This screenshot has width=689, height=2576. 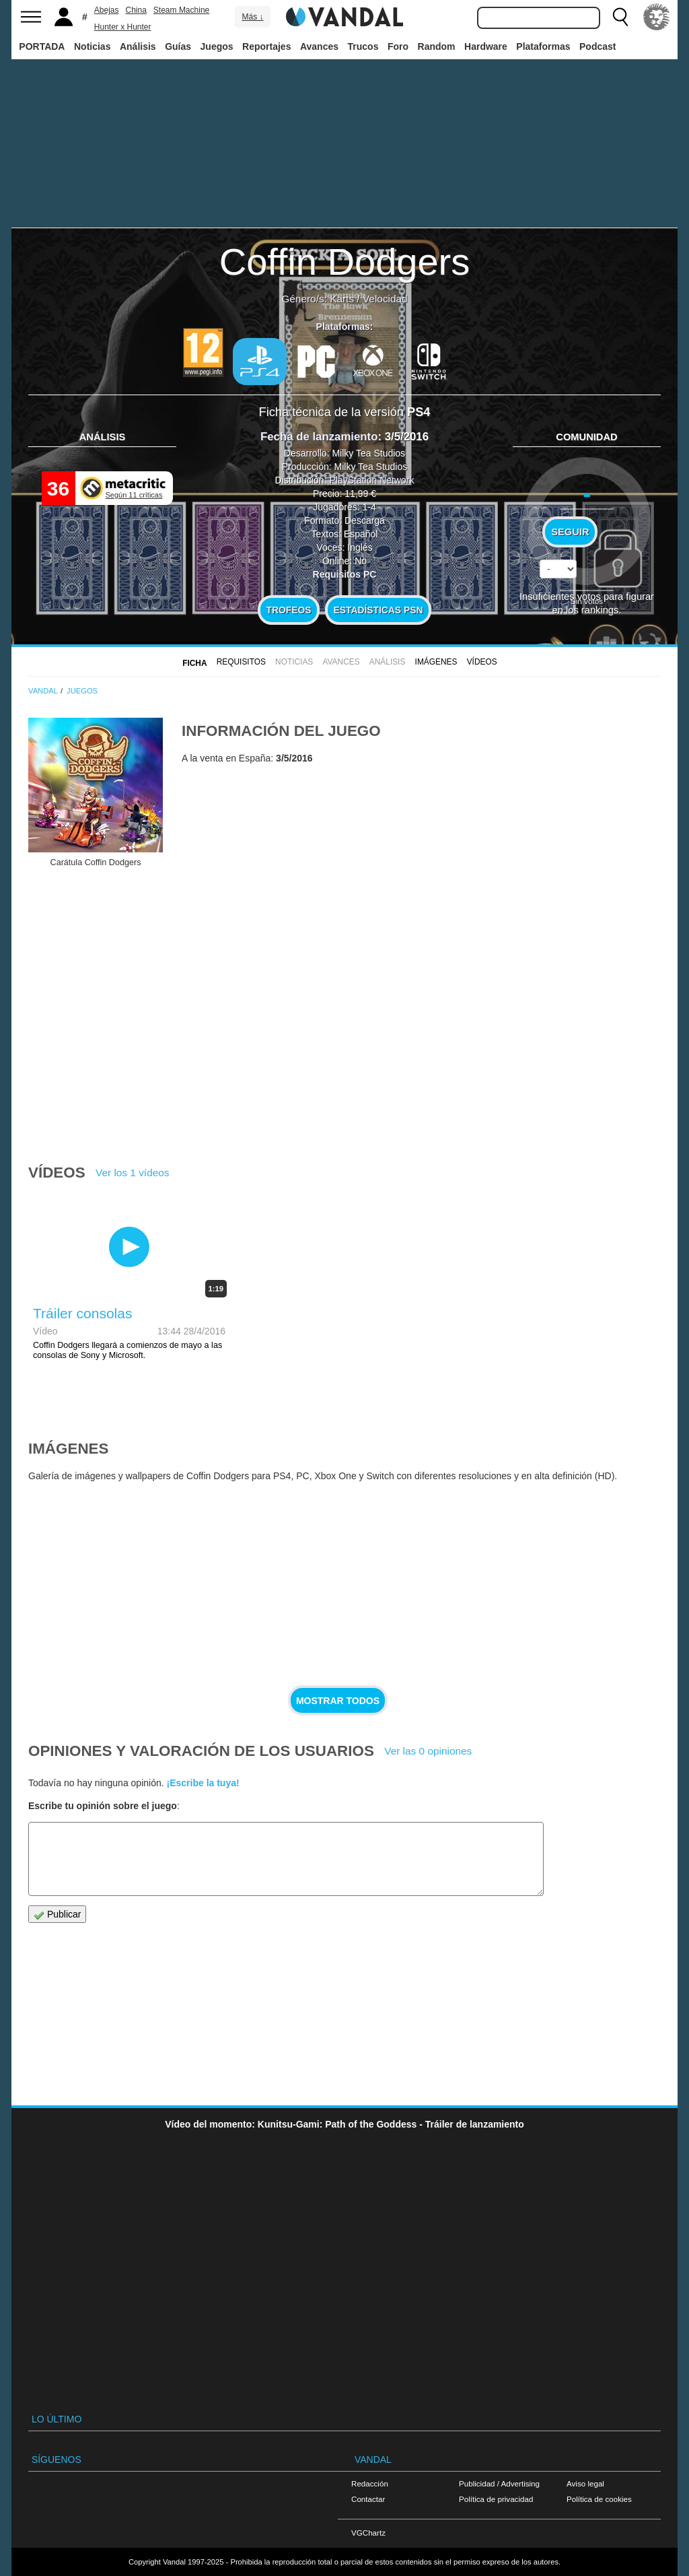 What do you see at coordinates (345, 574) in the screenshot?
I see `Requisitos PC` at bounding box center [345, 574].